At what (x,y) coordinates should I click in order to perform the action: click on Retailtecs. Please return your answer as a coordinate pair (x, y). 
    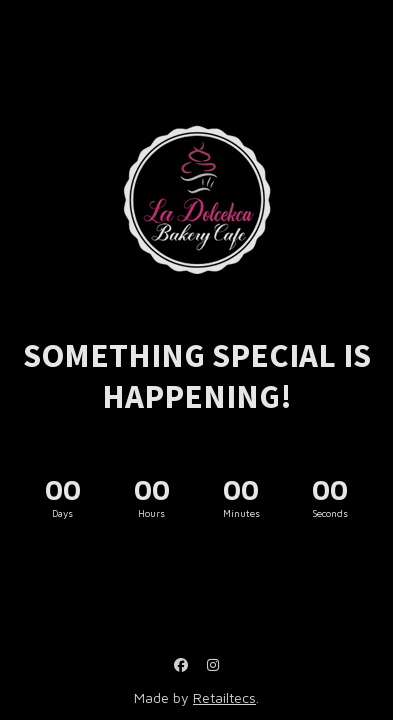
    Looking at the image, I should click on (224, 697).